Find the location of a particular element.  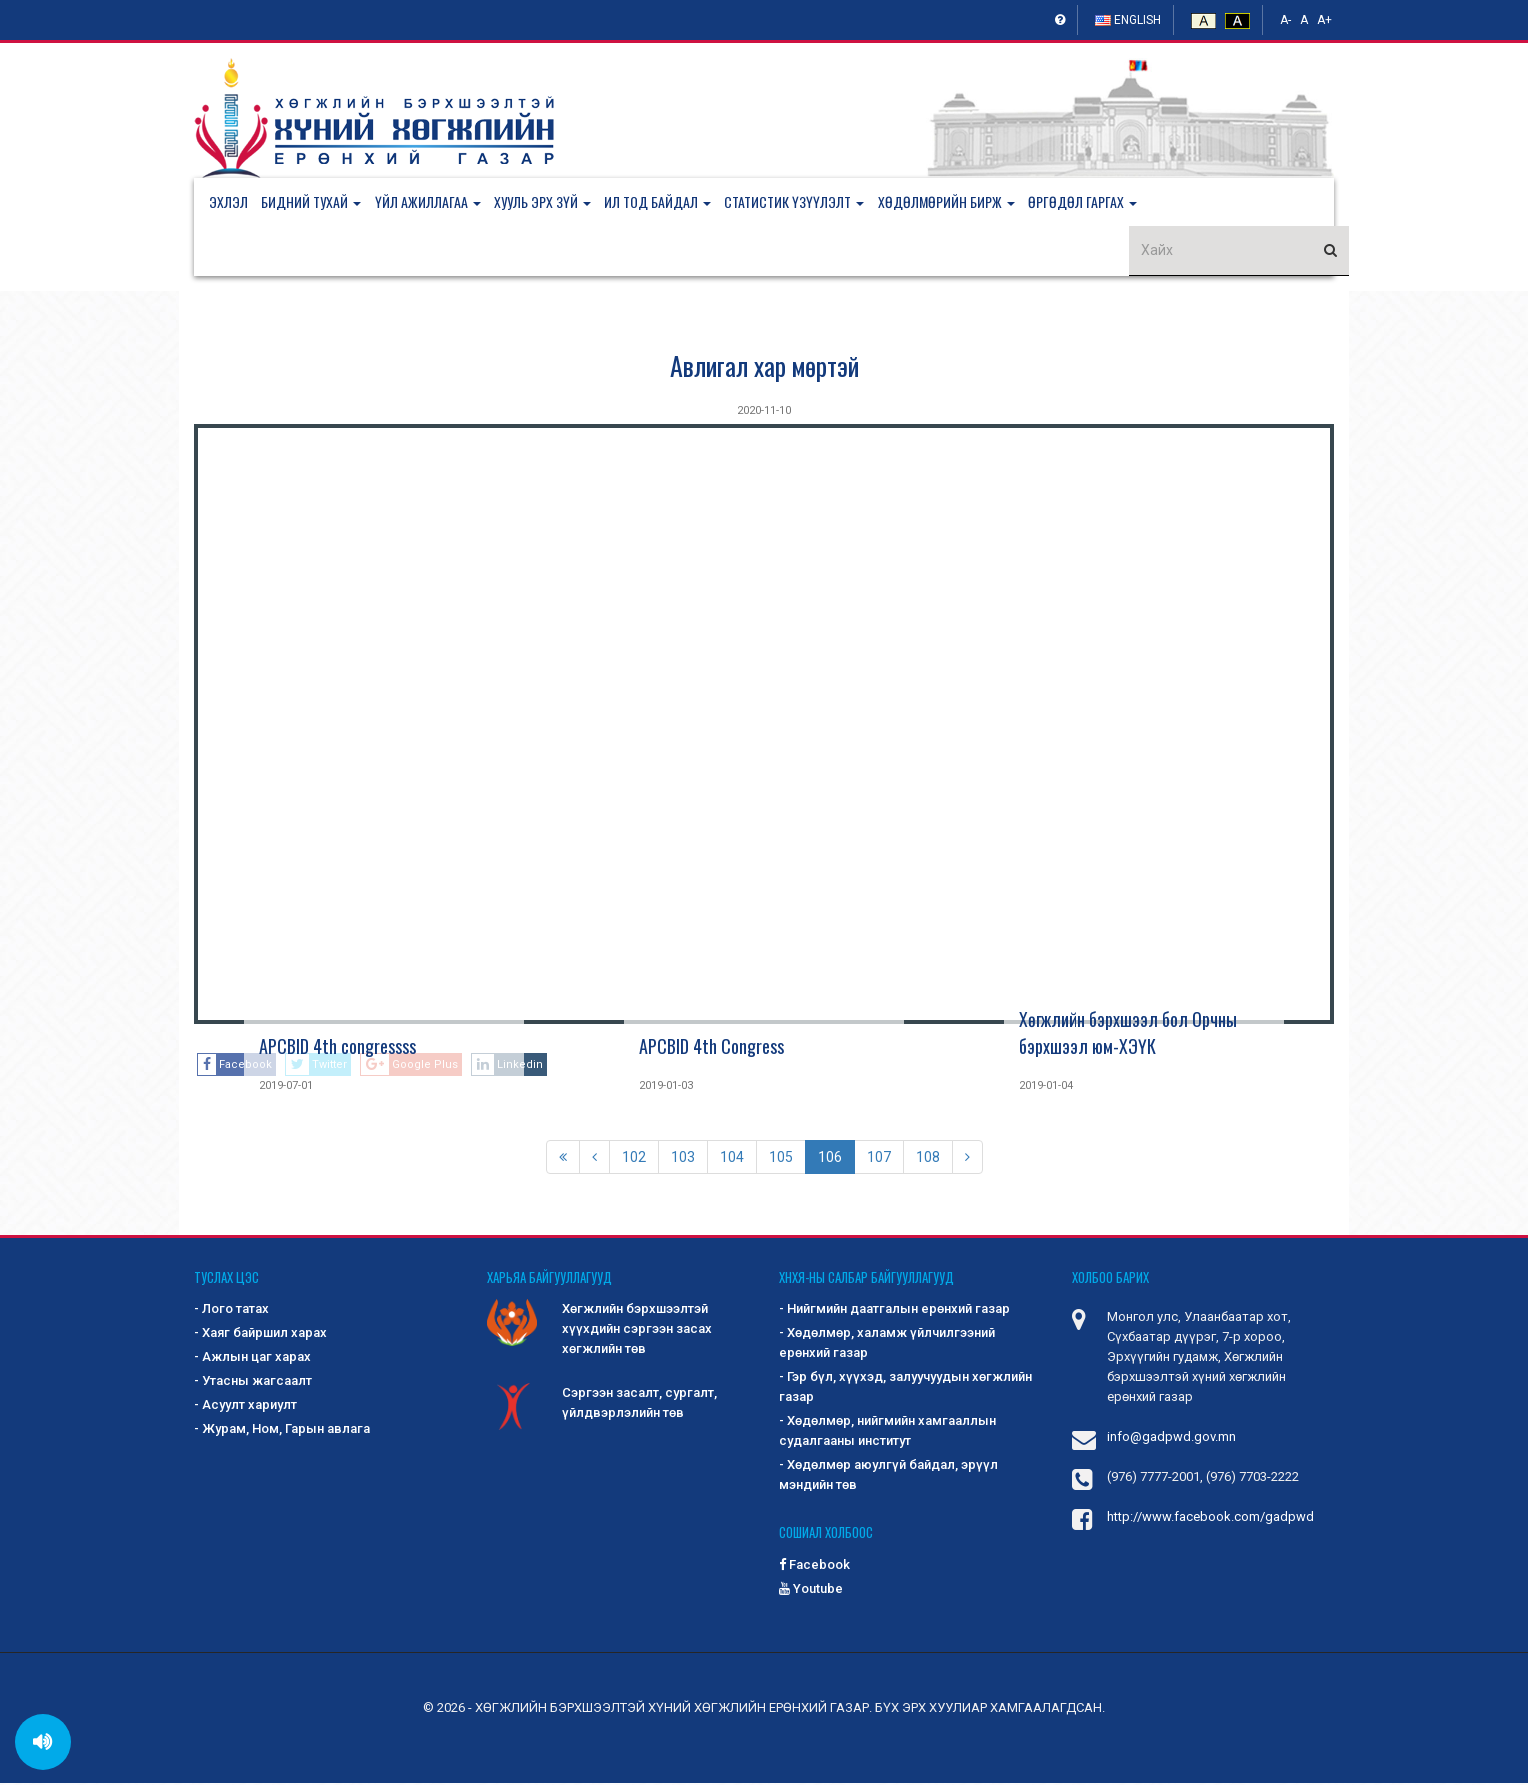

- Хөдөлмөр аюулгүй байдал, эрүүл мэндийн төв is located at coordinates (888, 1477).